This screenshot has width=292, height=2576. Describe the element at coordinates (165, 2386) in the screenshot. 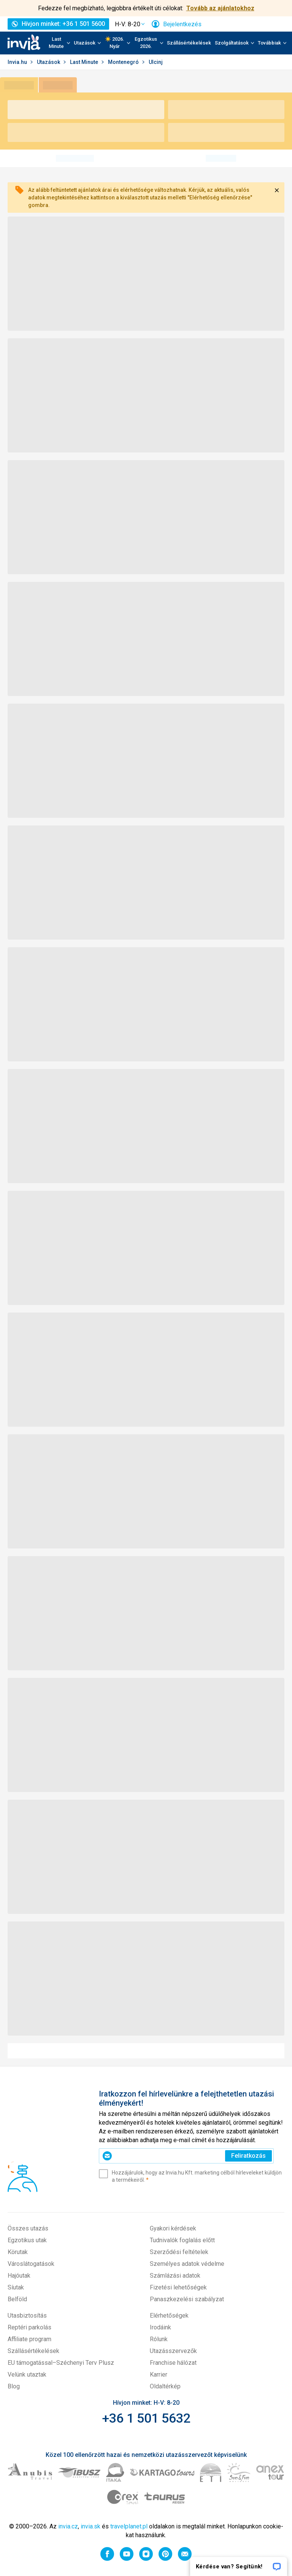

I see `Oldaltérkép` at that location.